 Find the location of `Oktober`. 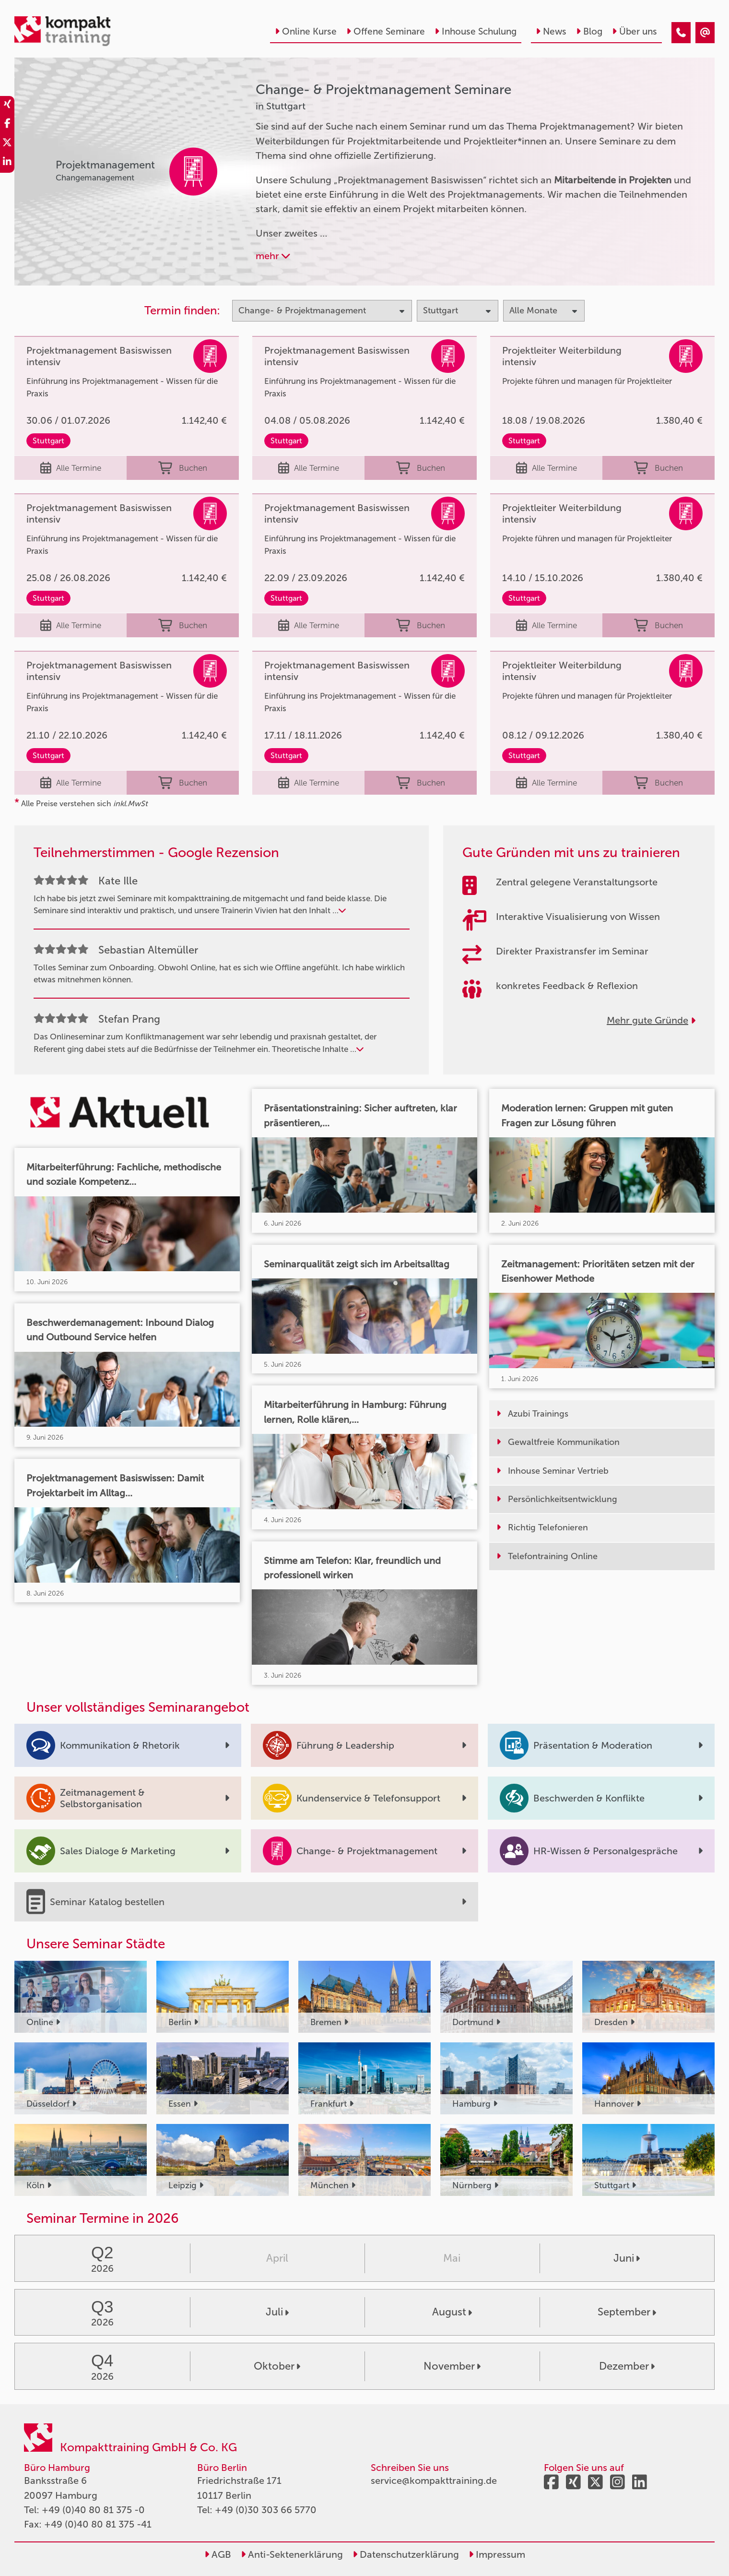

Oktober is located at coordinates (277, 2366).